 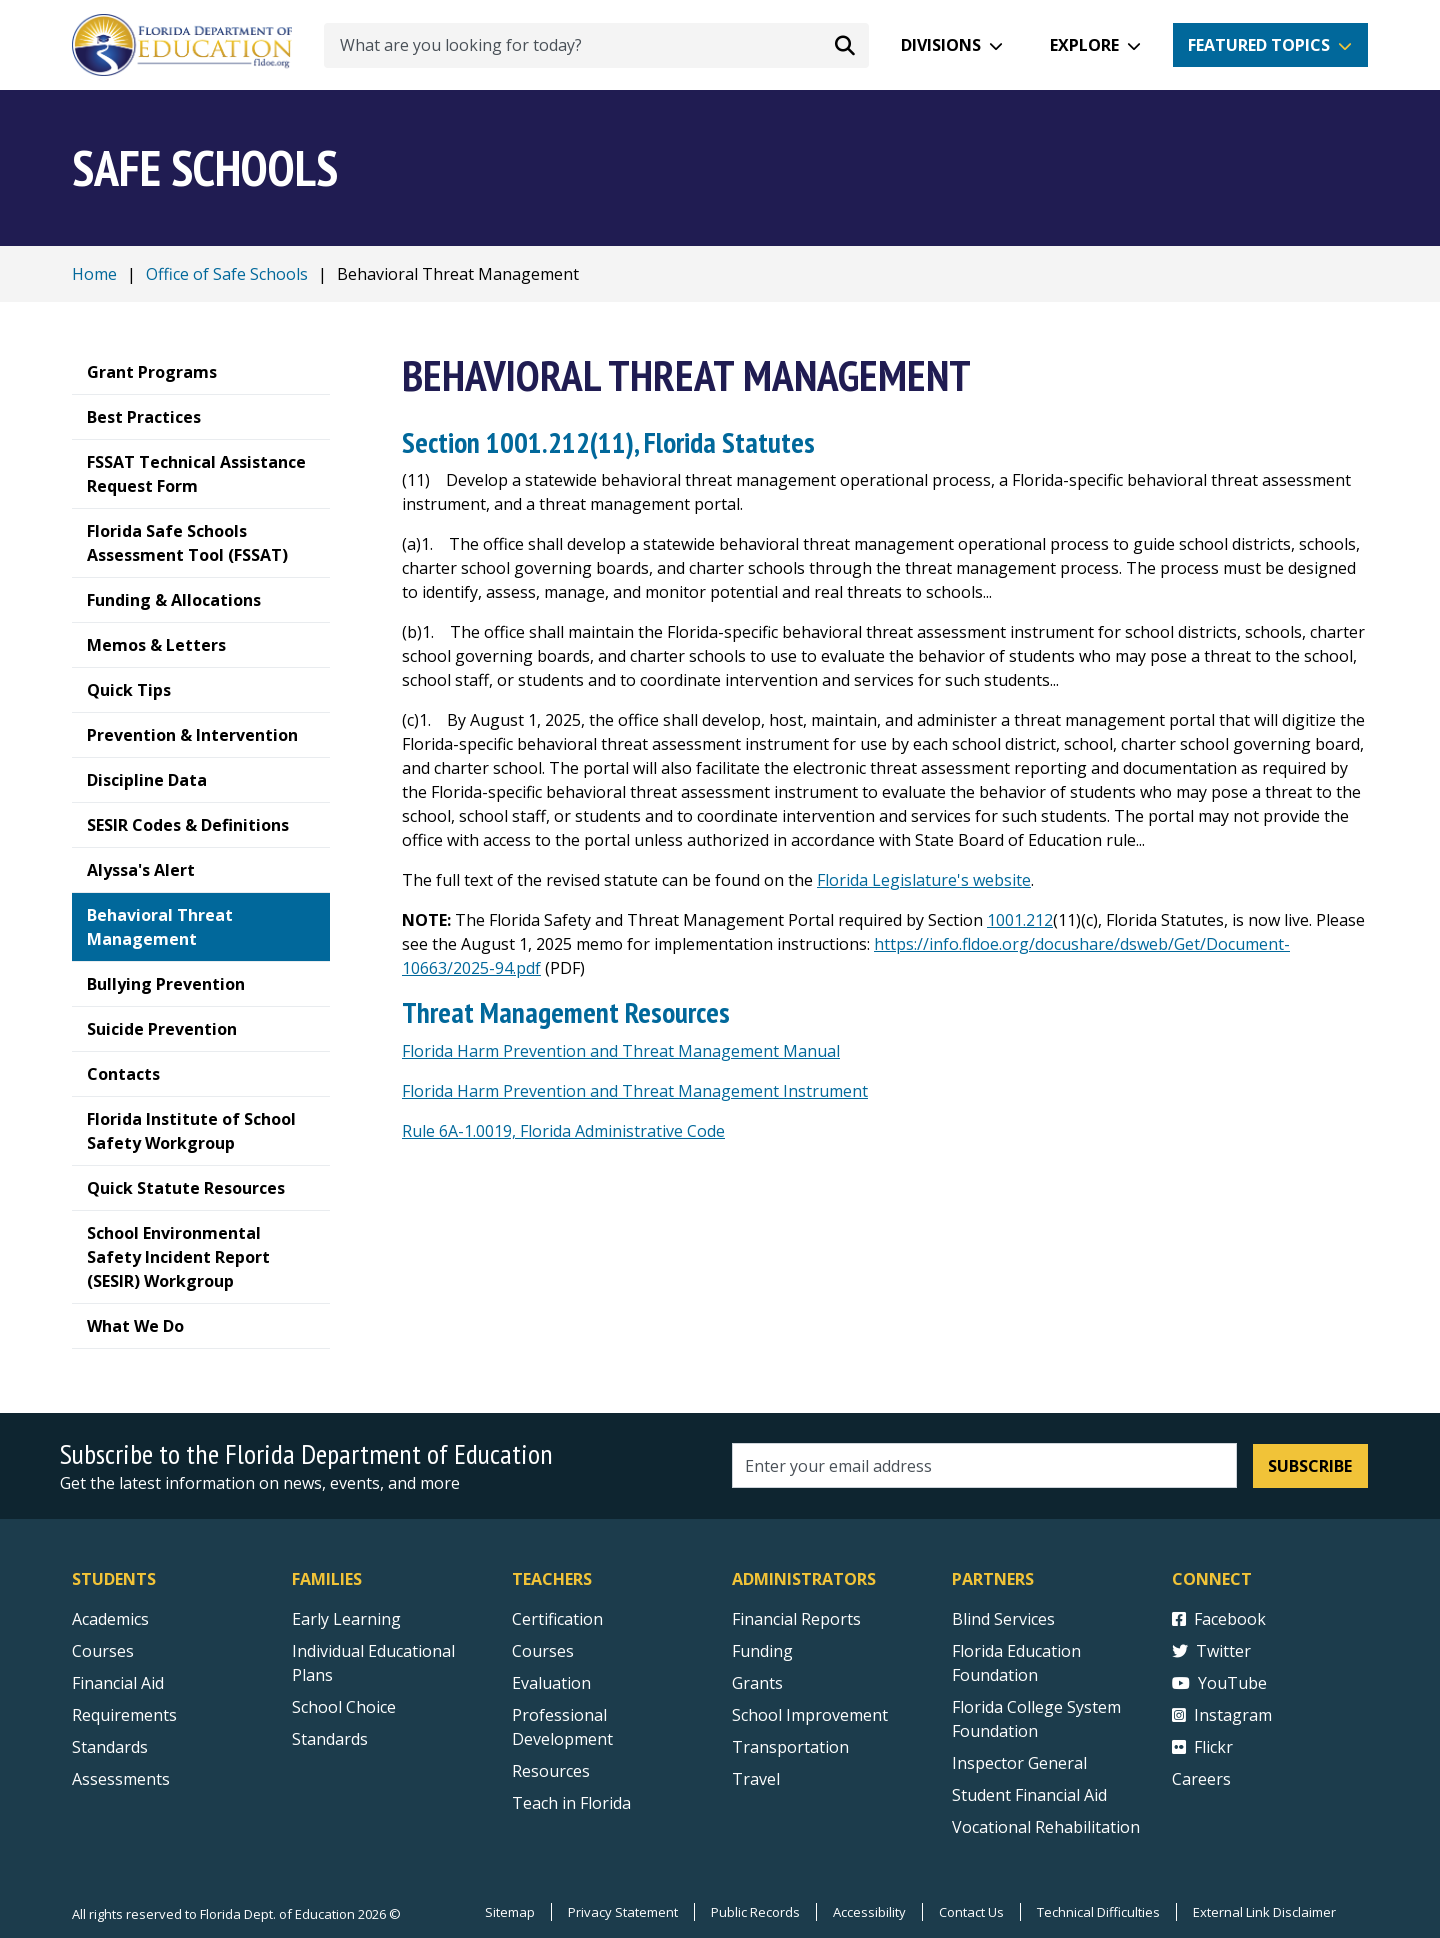 I want to click on Divisions [button], so click(x=941, y=45).